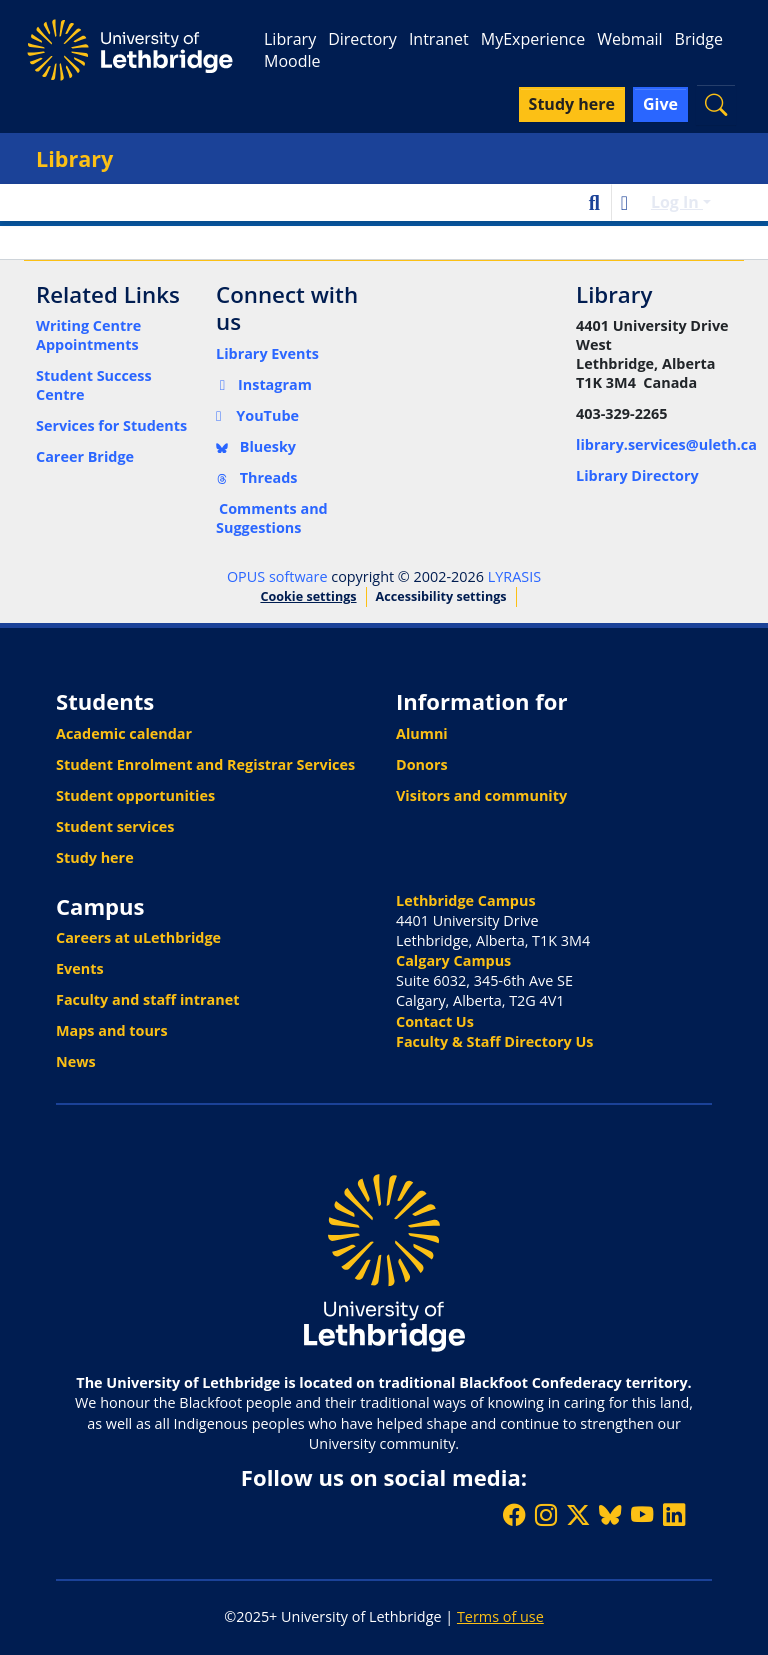 Image resolution: width=768 pixels, height=1655 pixels. Describe the element at coordinates (111, 425) in the screenshot. I see `Services for Students` at that location.